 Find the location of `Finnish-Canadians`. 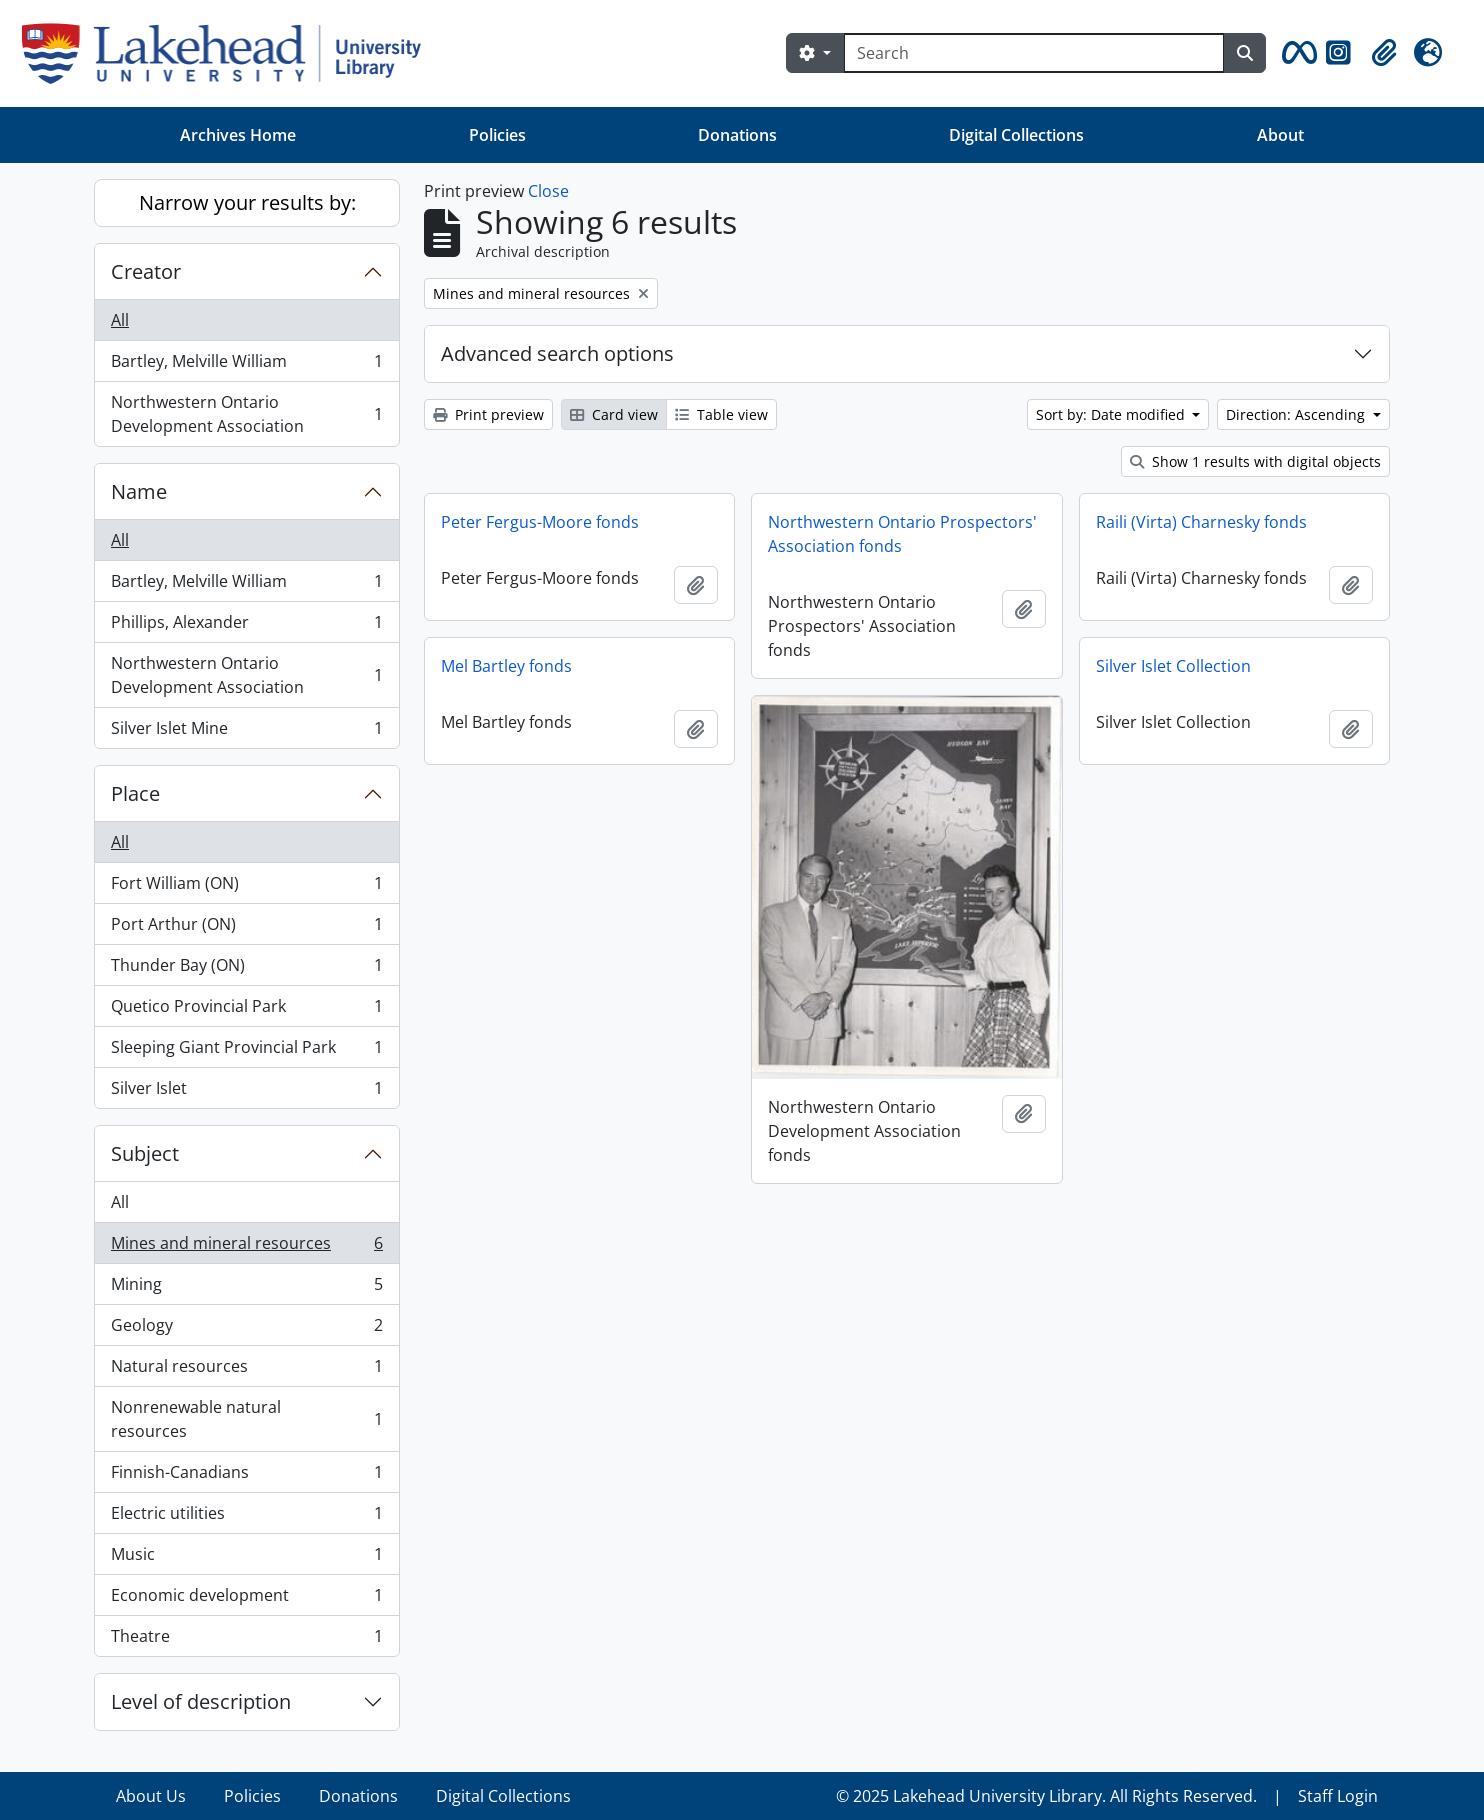

Finnish-Canadians is located at coordinates (246, 1476).